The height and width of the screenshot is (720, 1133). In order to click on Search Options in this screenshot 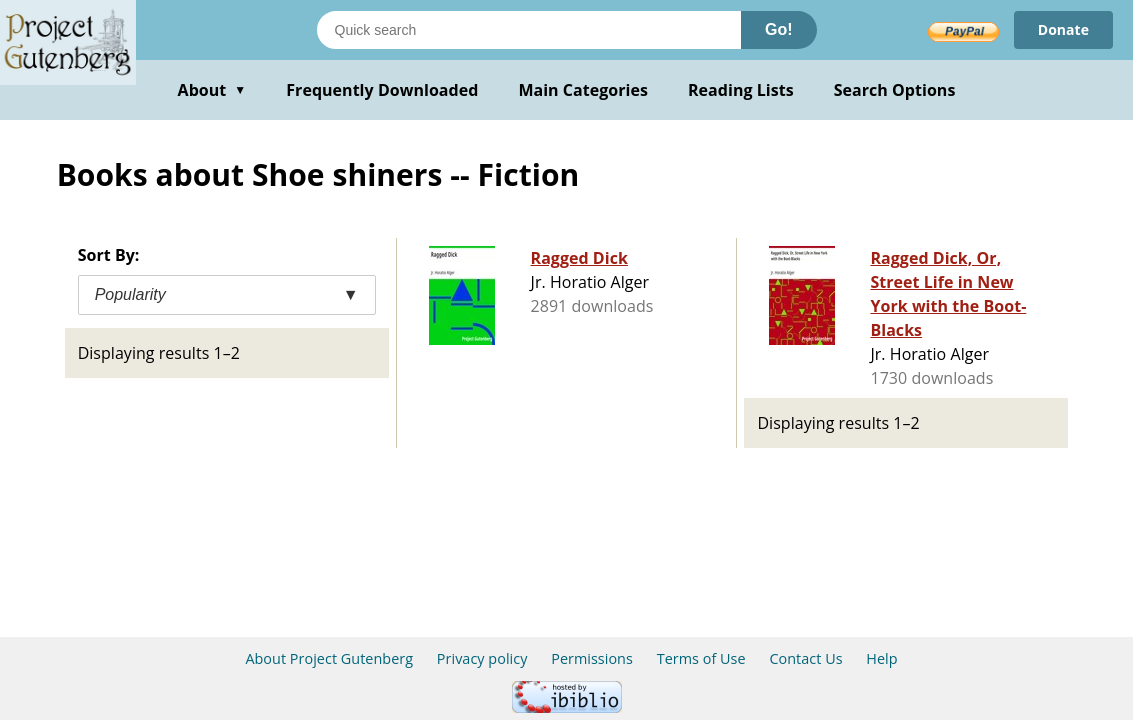, I will do `click(895, 90)`.